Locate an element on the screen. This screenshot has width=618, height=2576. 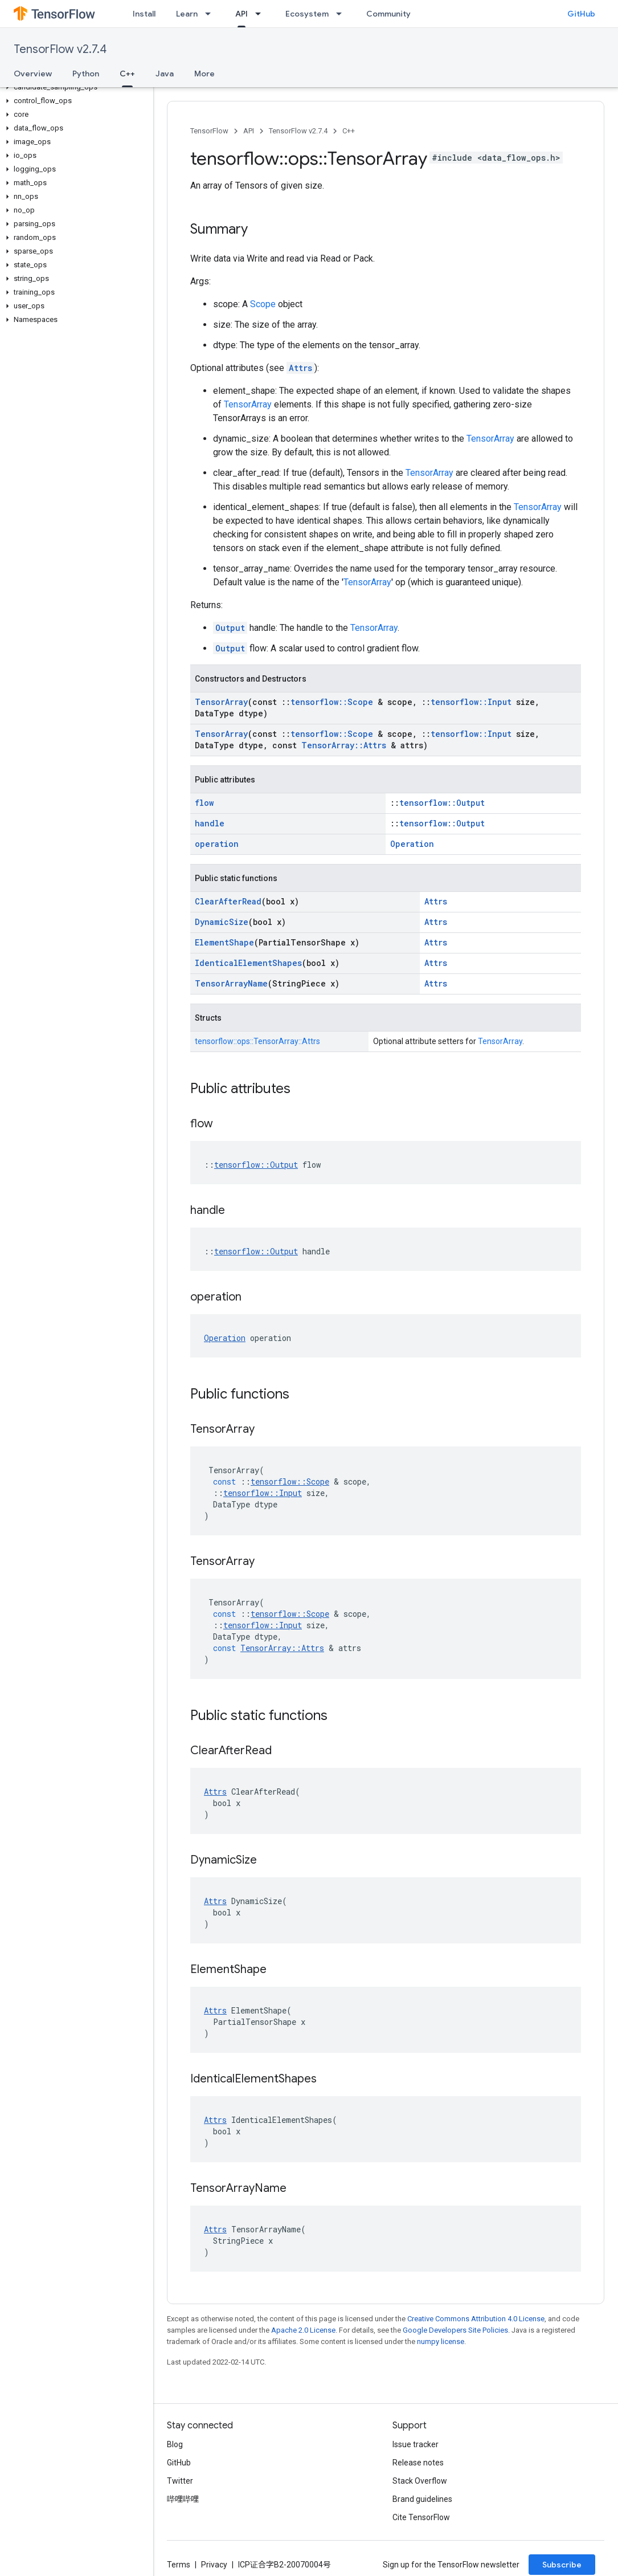
Learn is located at coordinates (187, 14).